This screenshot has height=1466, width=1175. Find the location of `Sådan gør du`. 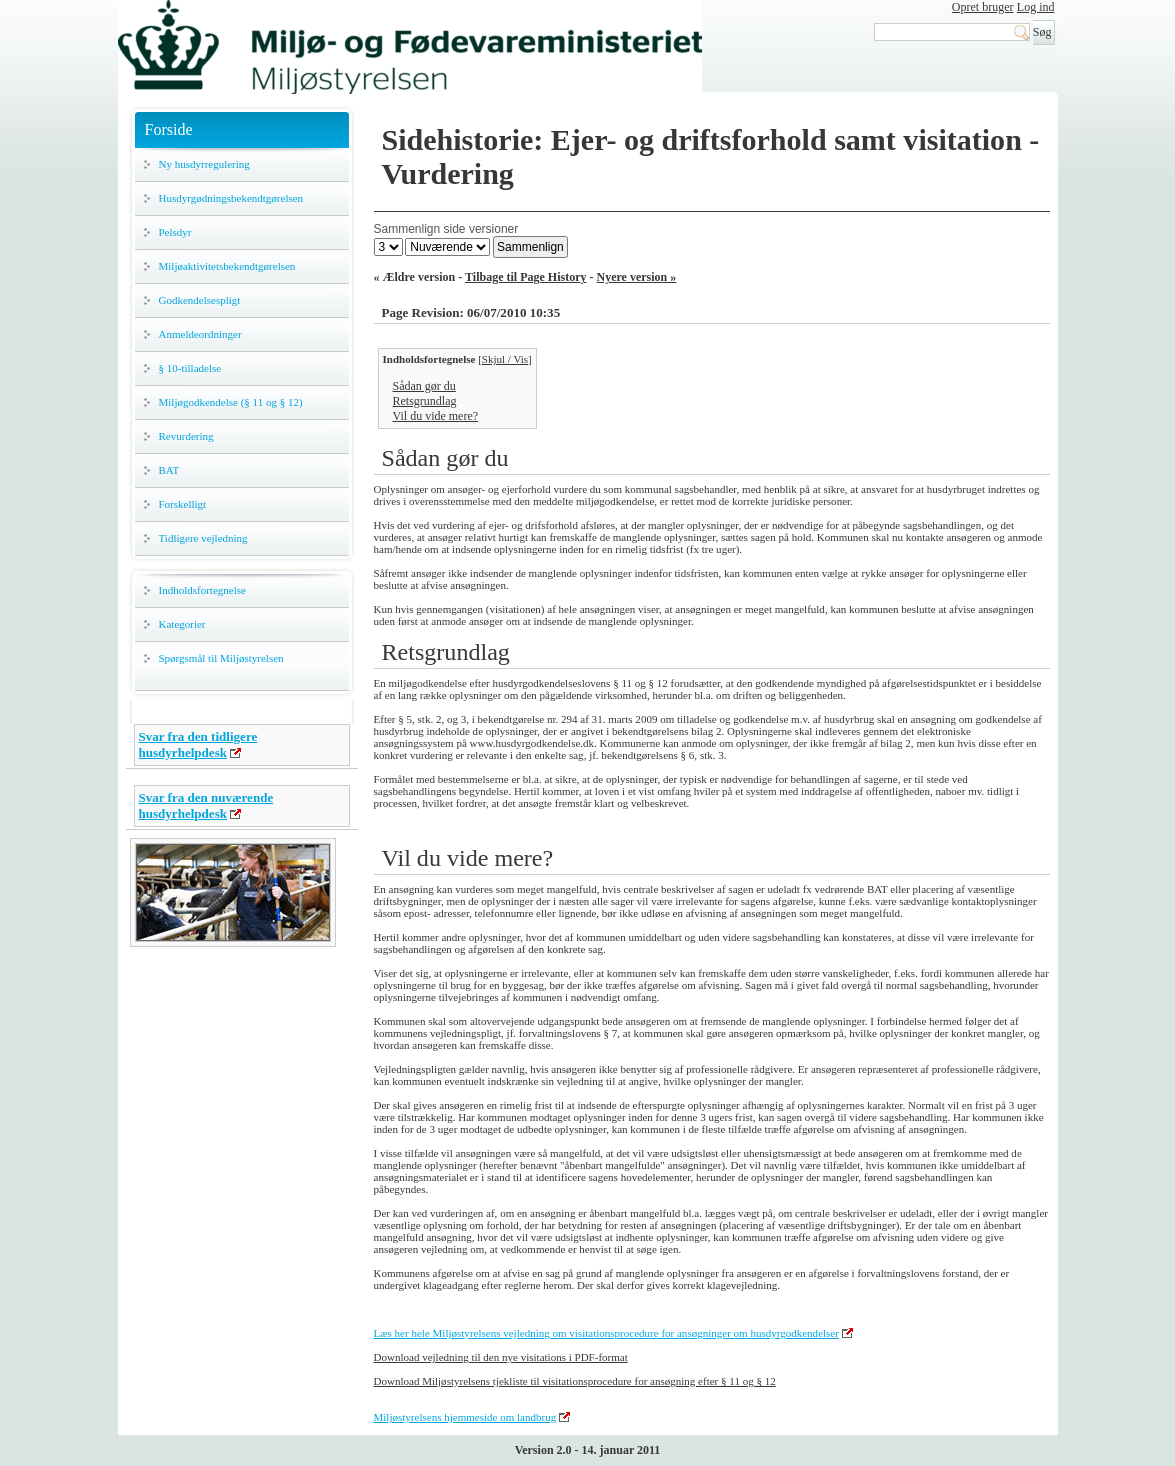

Sådan gør du is located at coordinates (424, 386).